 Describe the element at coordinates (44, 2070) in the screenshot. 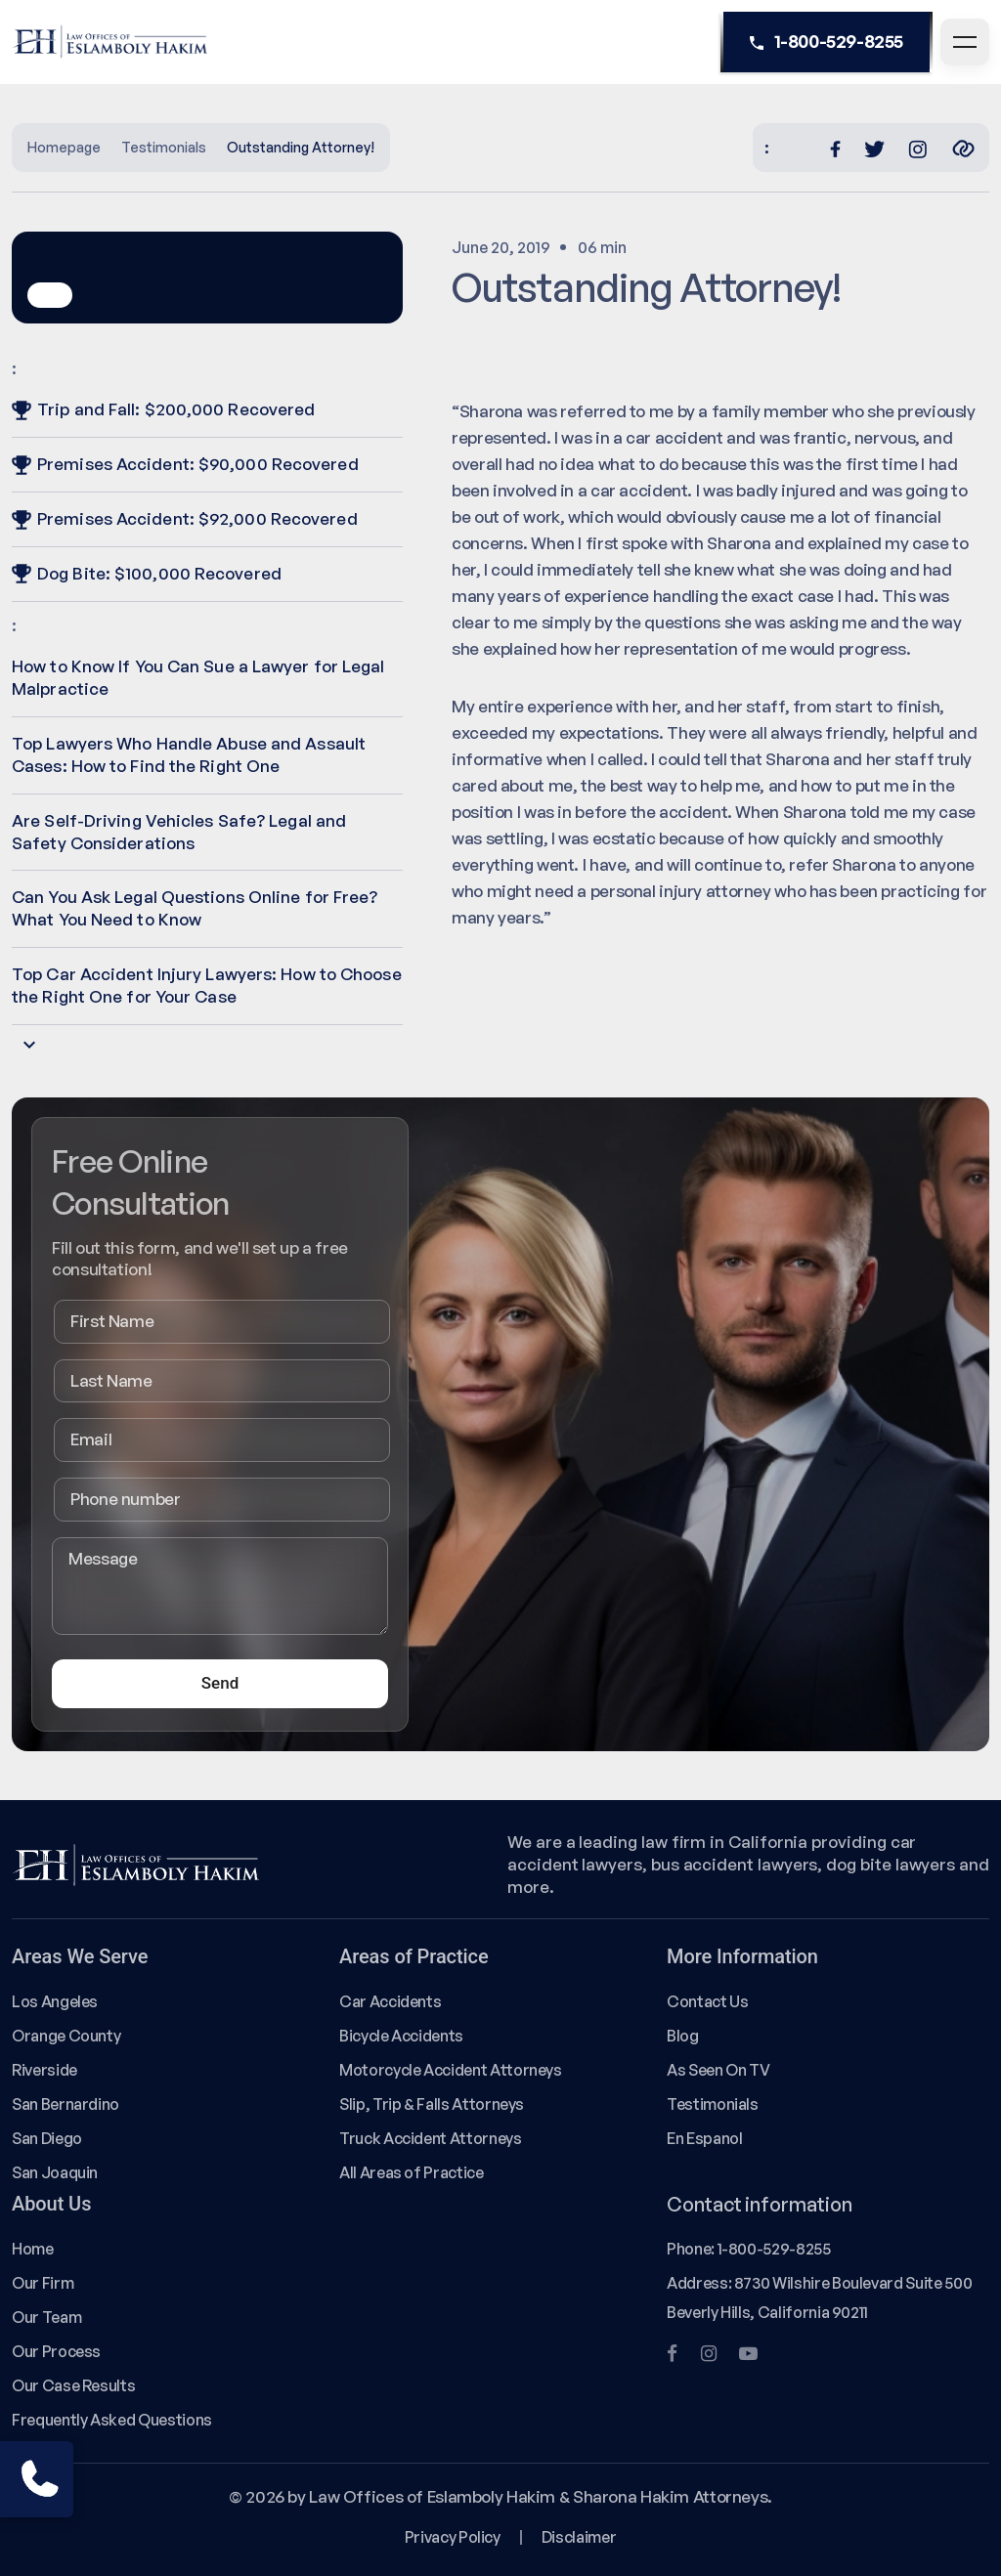

I see `Riverside` at that location.